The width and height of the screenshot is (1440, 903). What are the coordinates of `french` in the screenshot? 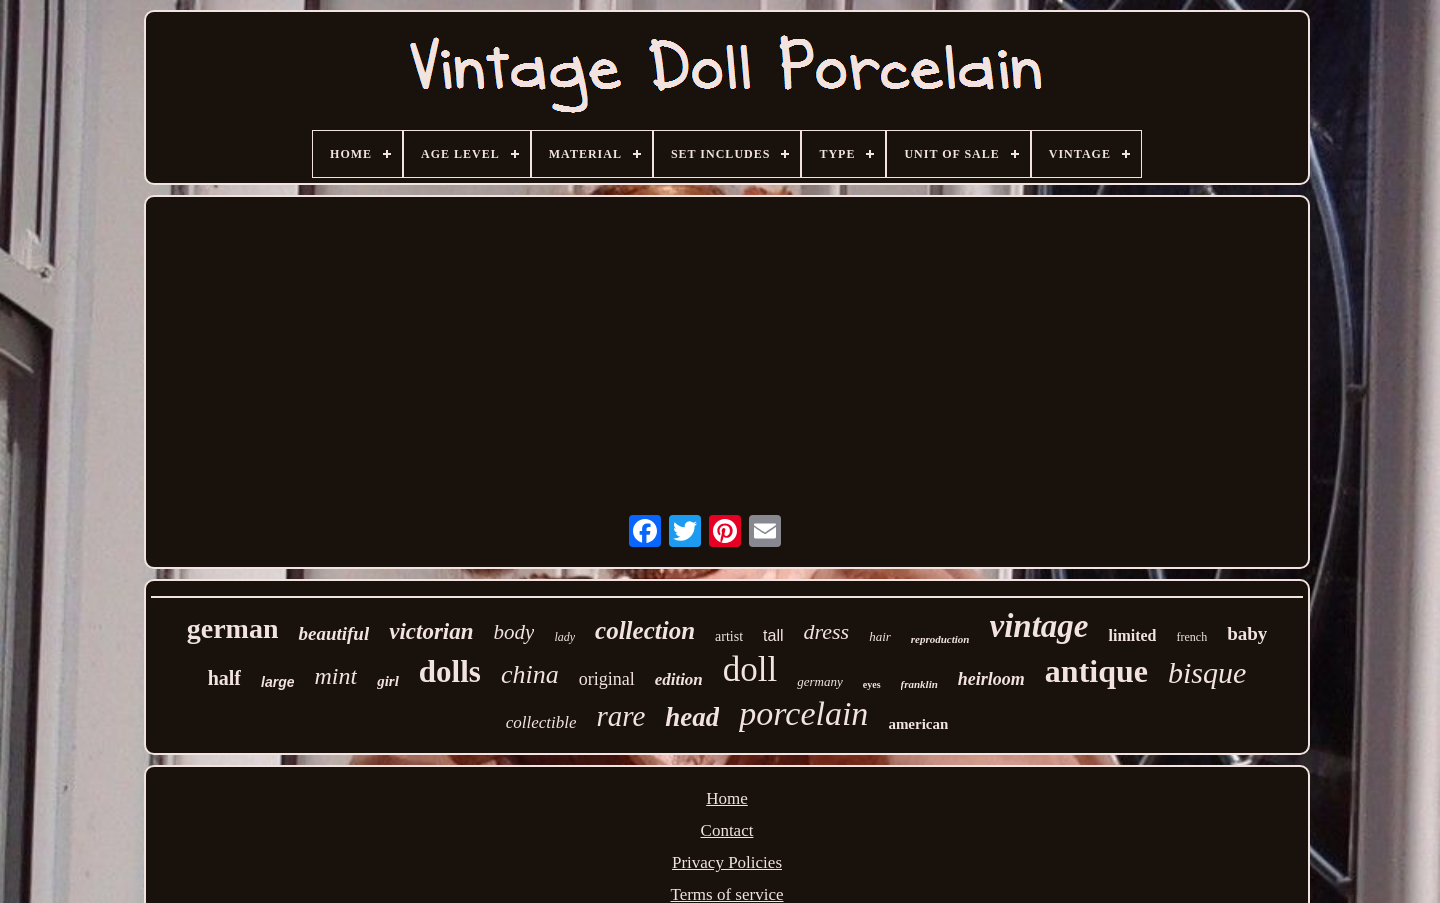 It's located at (1191, 637).